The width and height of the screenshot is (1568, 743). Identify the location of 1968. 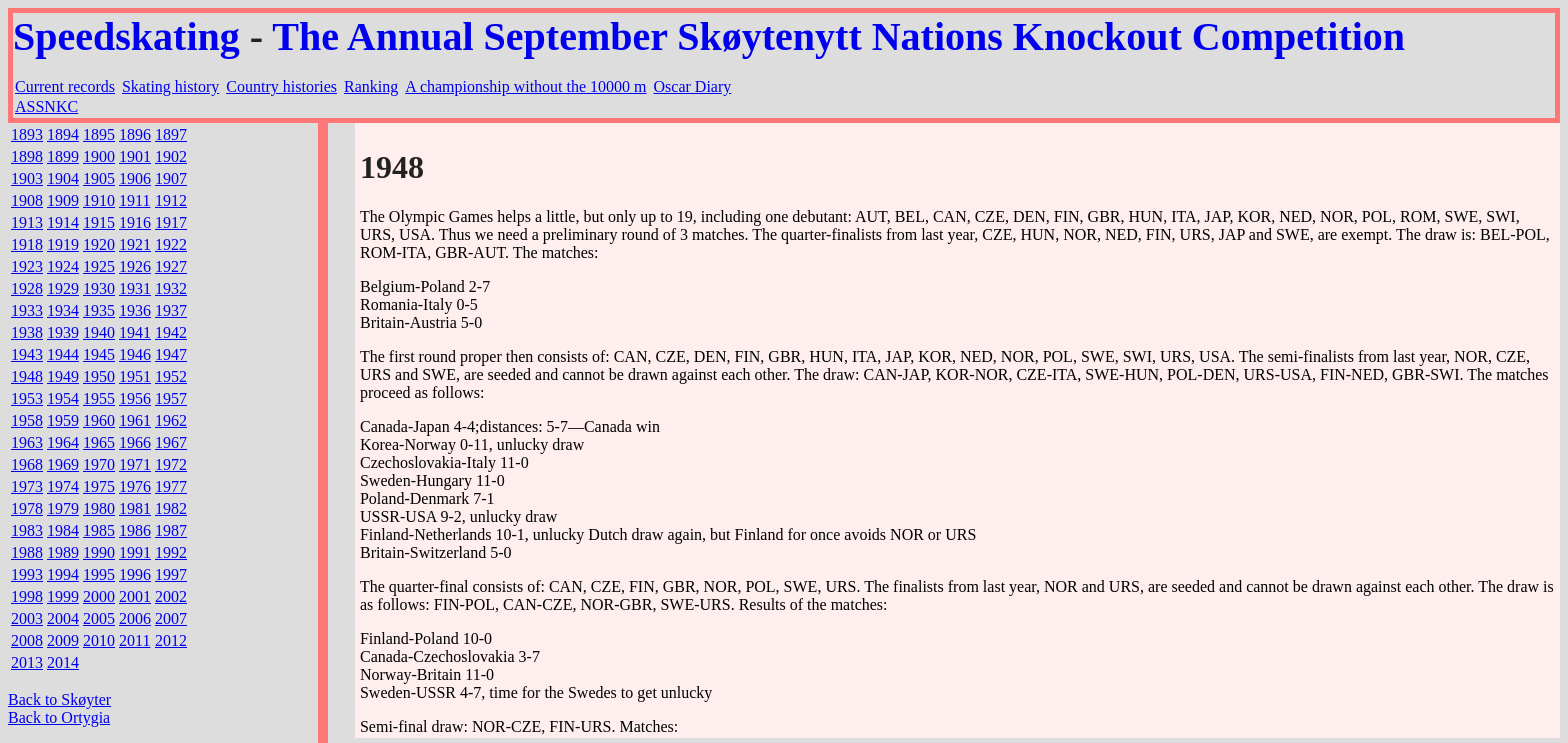
(27, 464).